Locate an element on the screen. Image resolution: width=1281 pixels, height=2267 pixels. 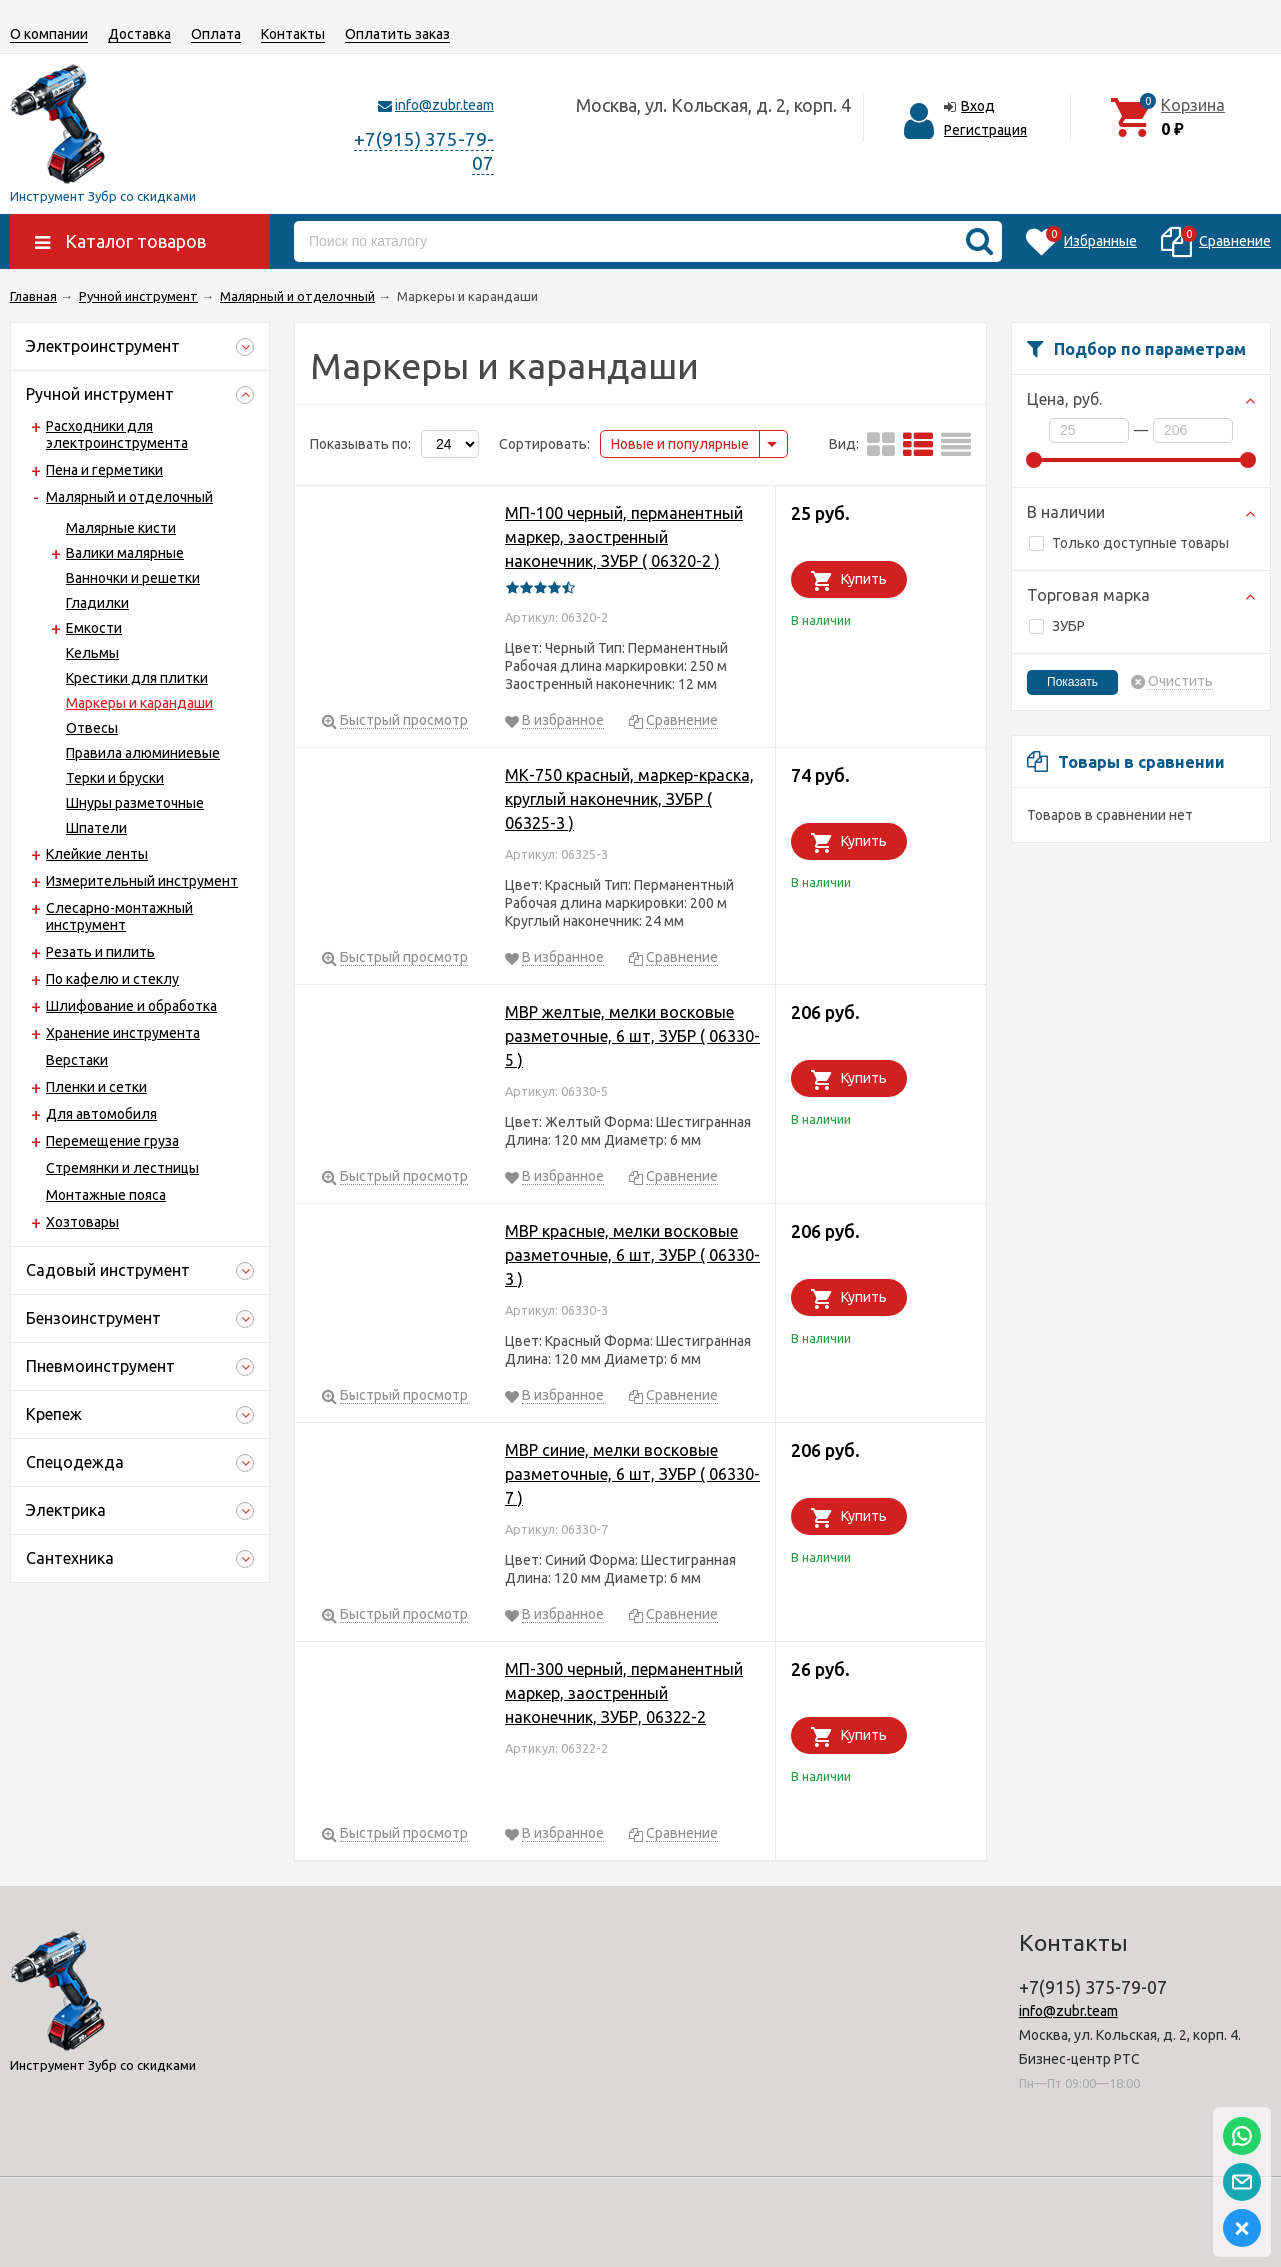
Валики малярные is located at coordinates (125, 553).